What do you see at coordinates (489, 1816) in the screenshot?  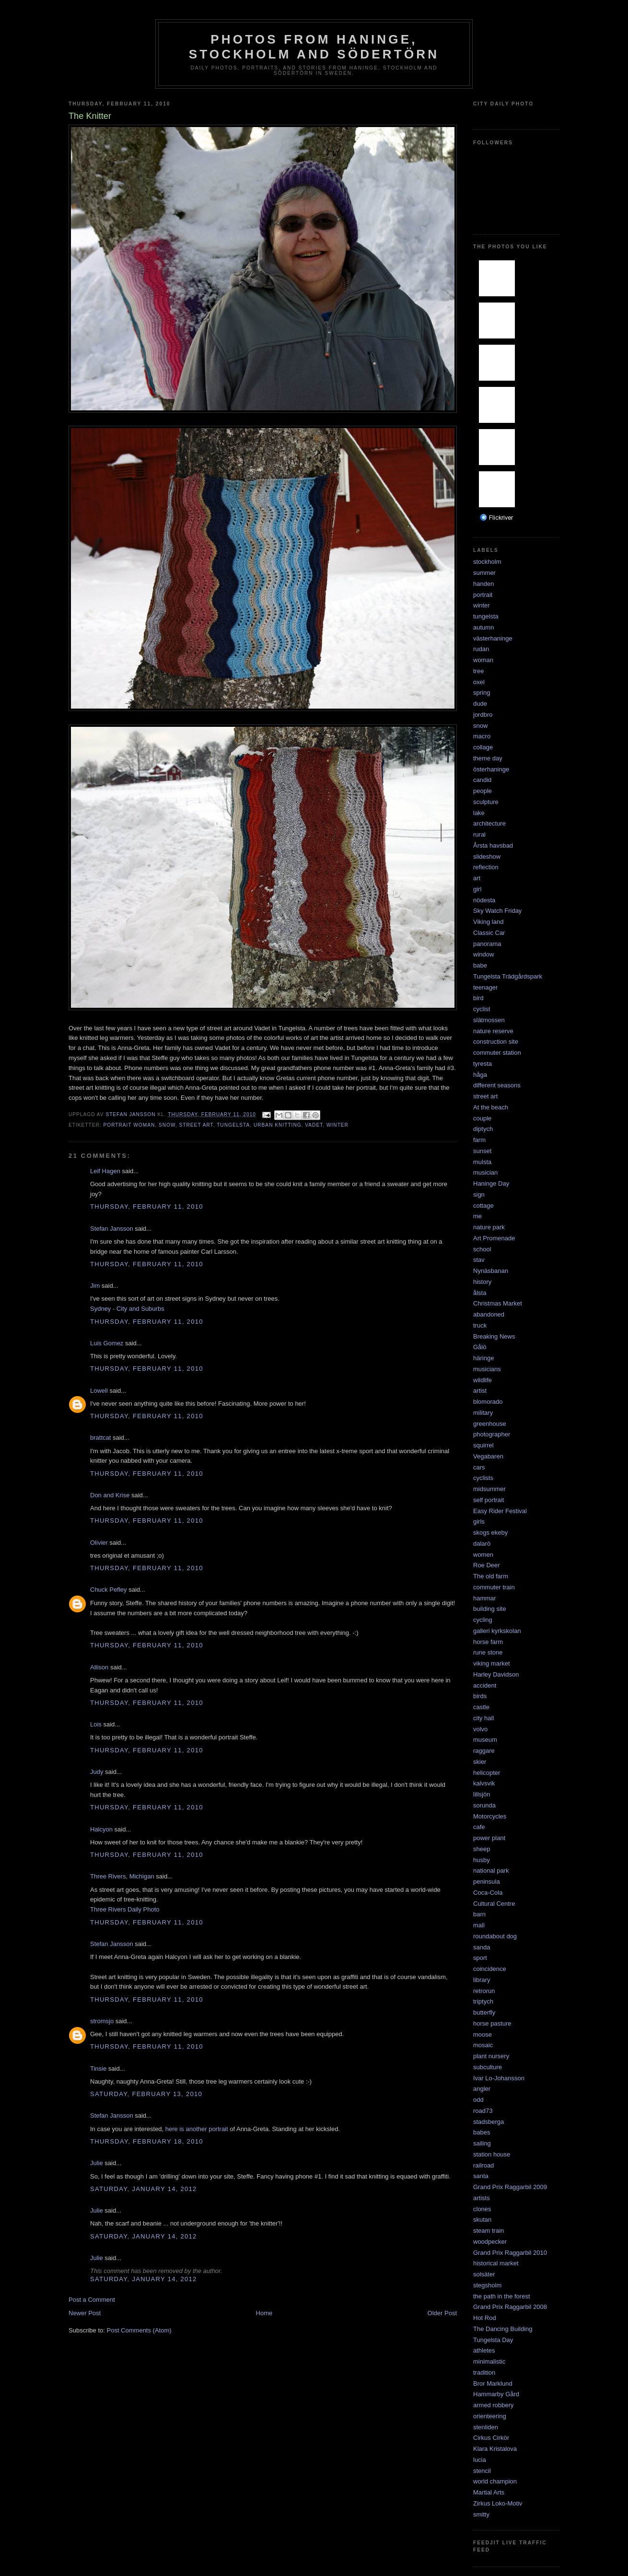 I see `Motorcycles` at bounding box center [489, 1816].